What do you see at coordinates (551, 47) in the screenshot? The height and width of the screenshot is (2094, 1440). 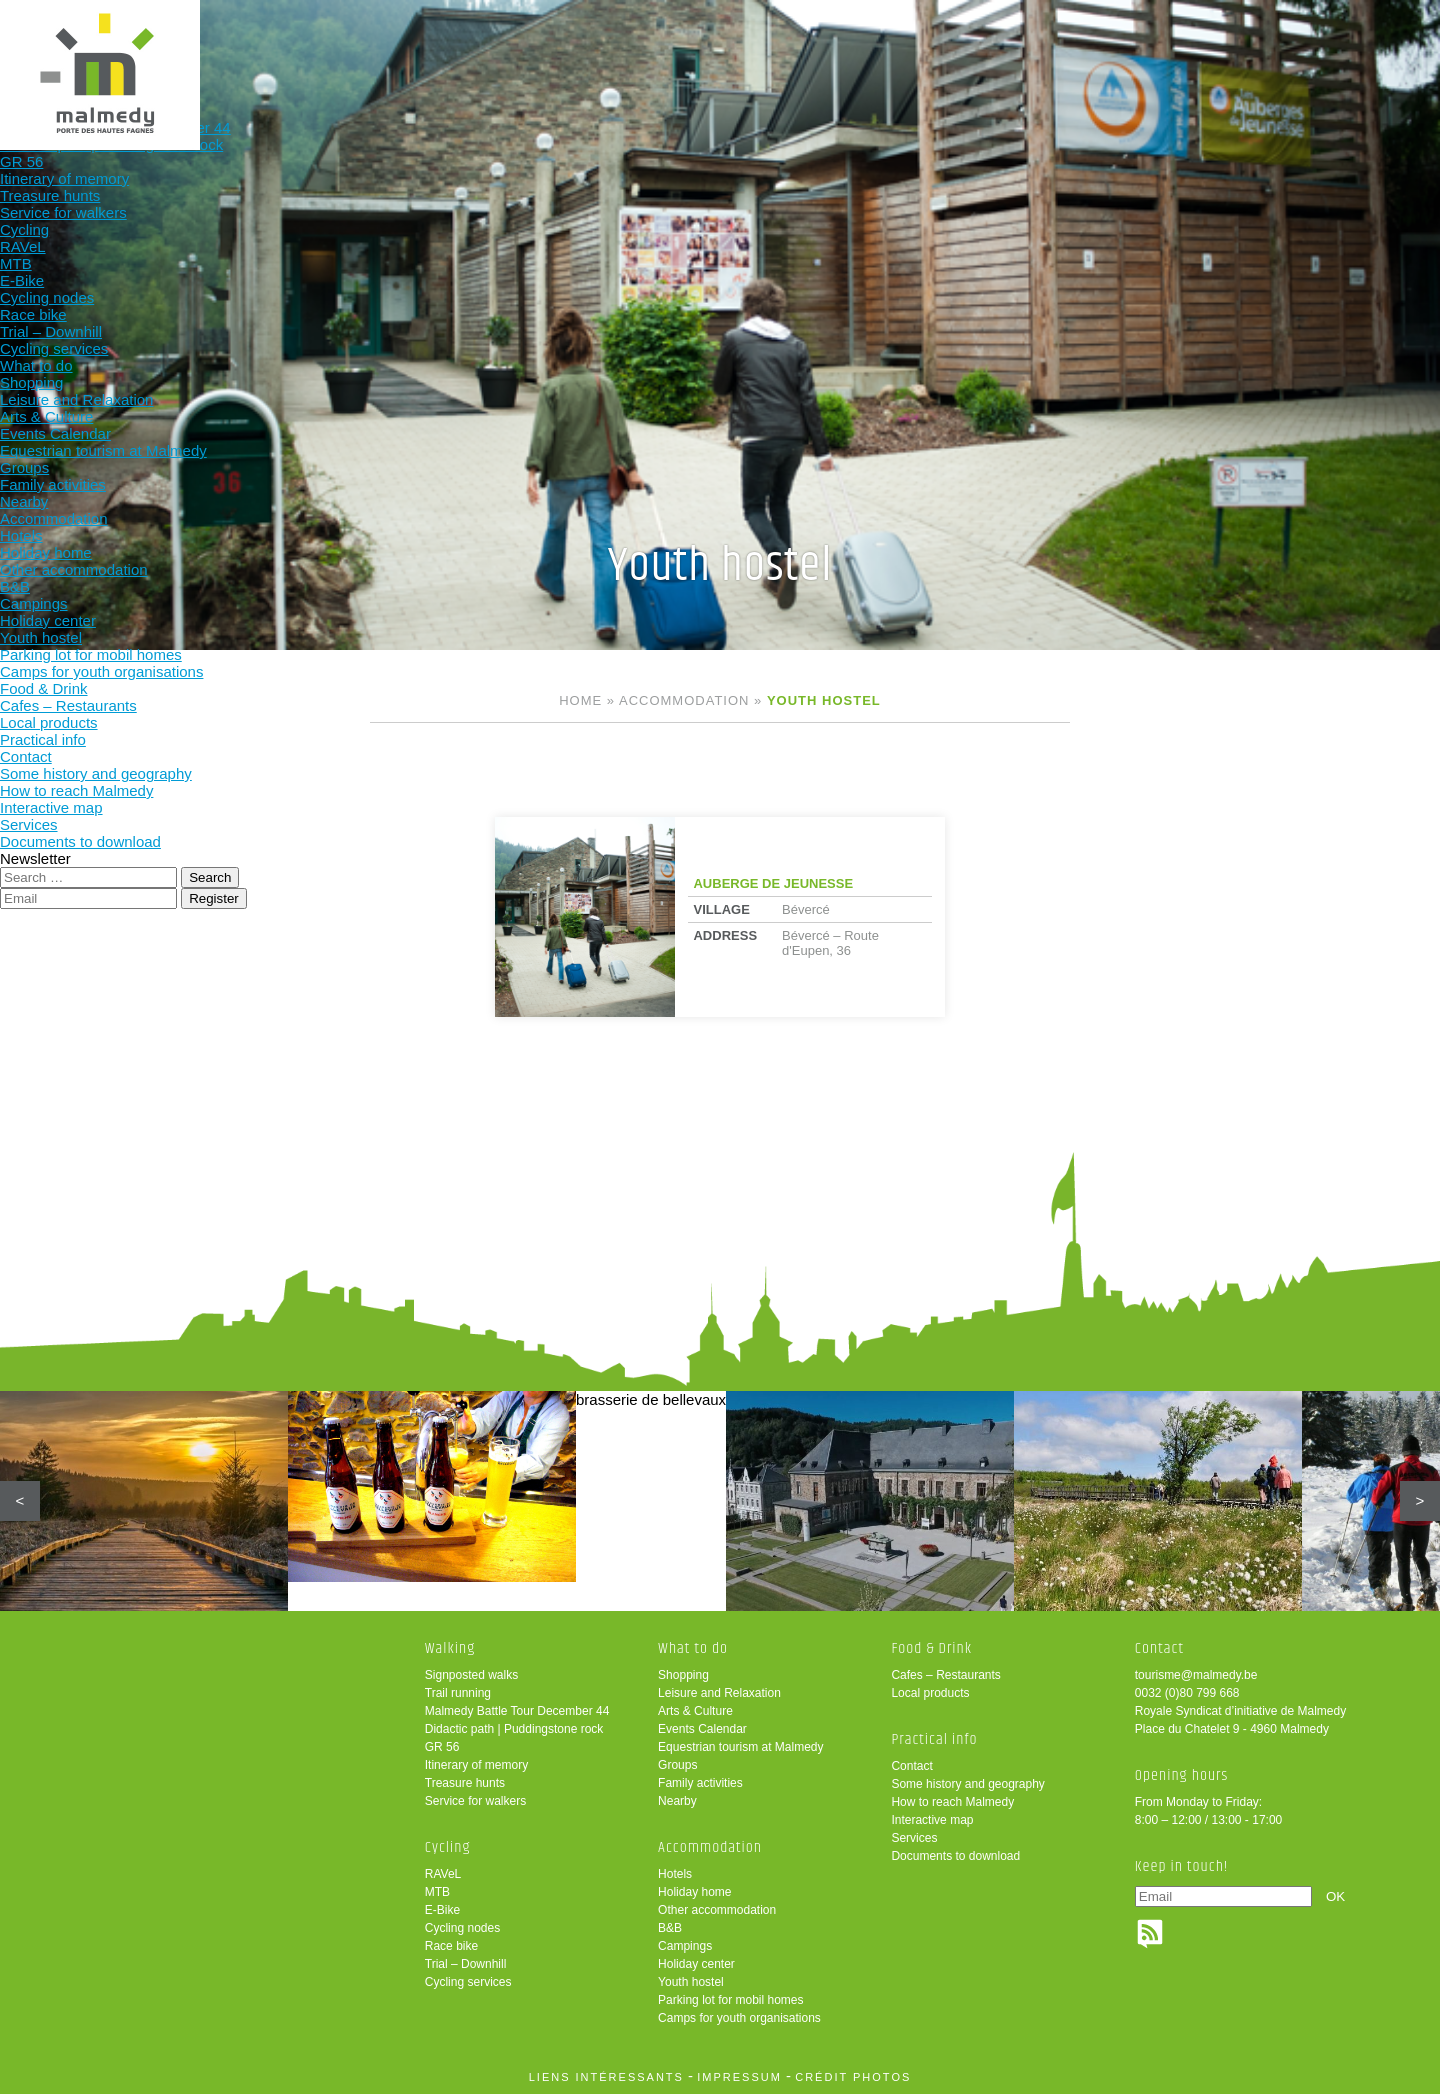 I see `Cycling` at bounding box center [551, 47].